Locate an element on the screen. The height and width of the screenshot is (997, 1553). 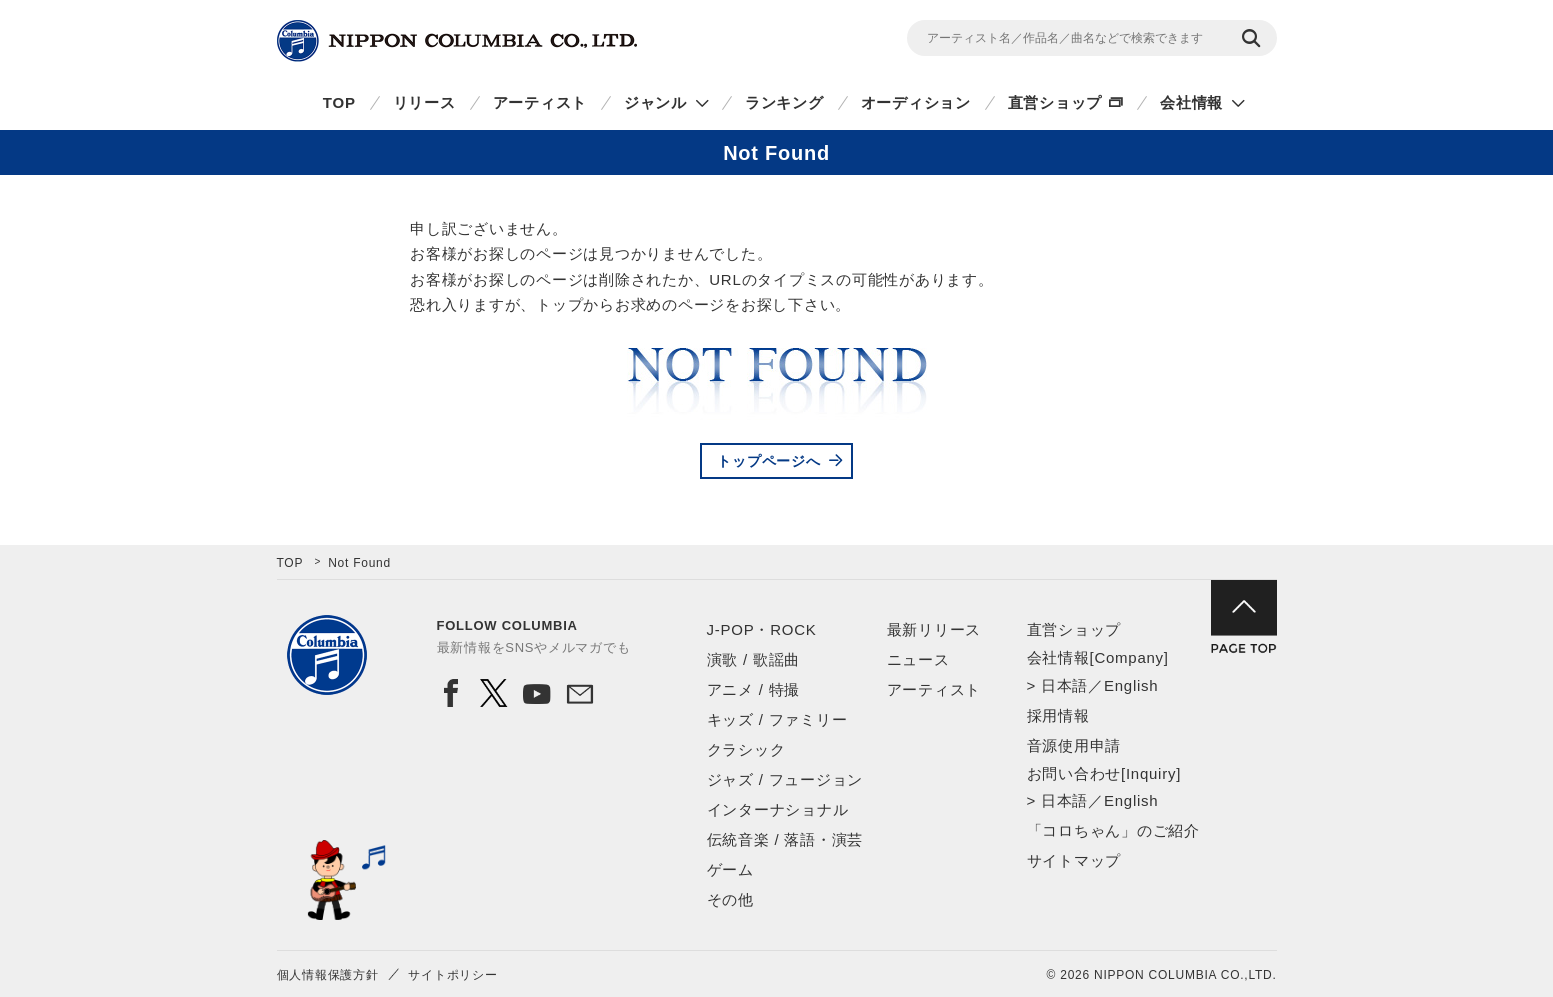
音源使用申請 is located at coordinates (1074, 745).